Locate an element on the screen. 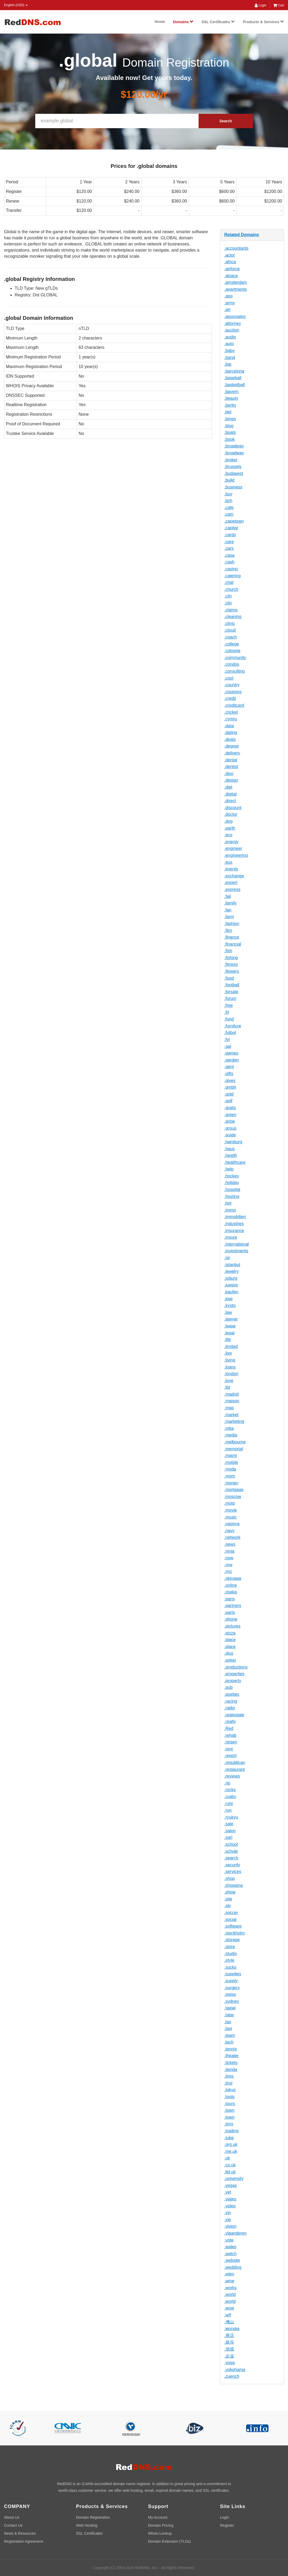 The image size is (288, 2576). .clinic is located at coordinates (229, 623).